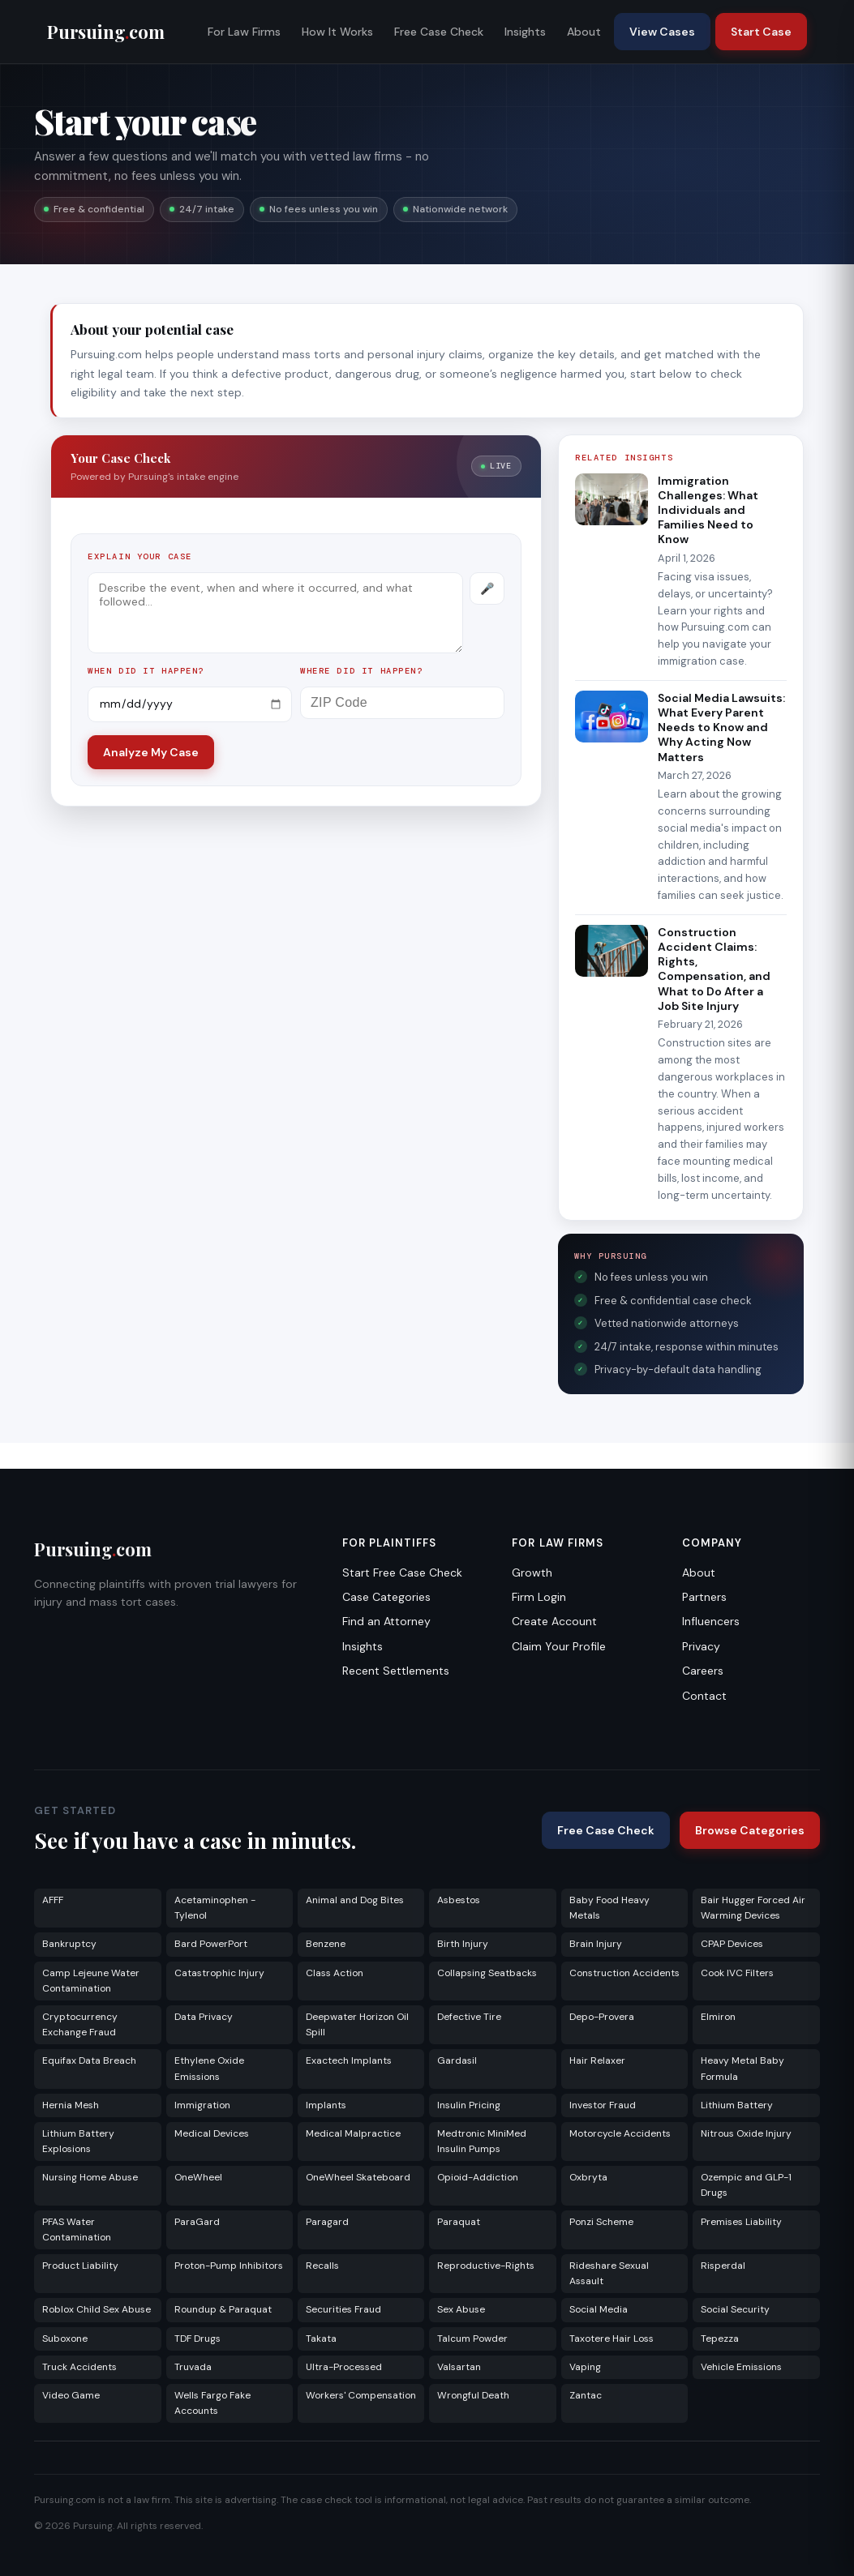  I want to click on Tepezza, so click(720, 2338).